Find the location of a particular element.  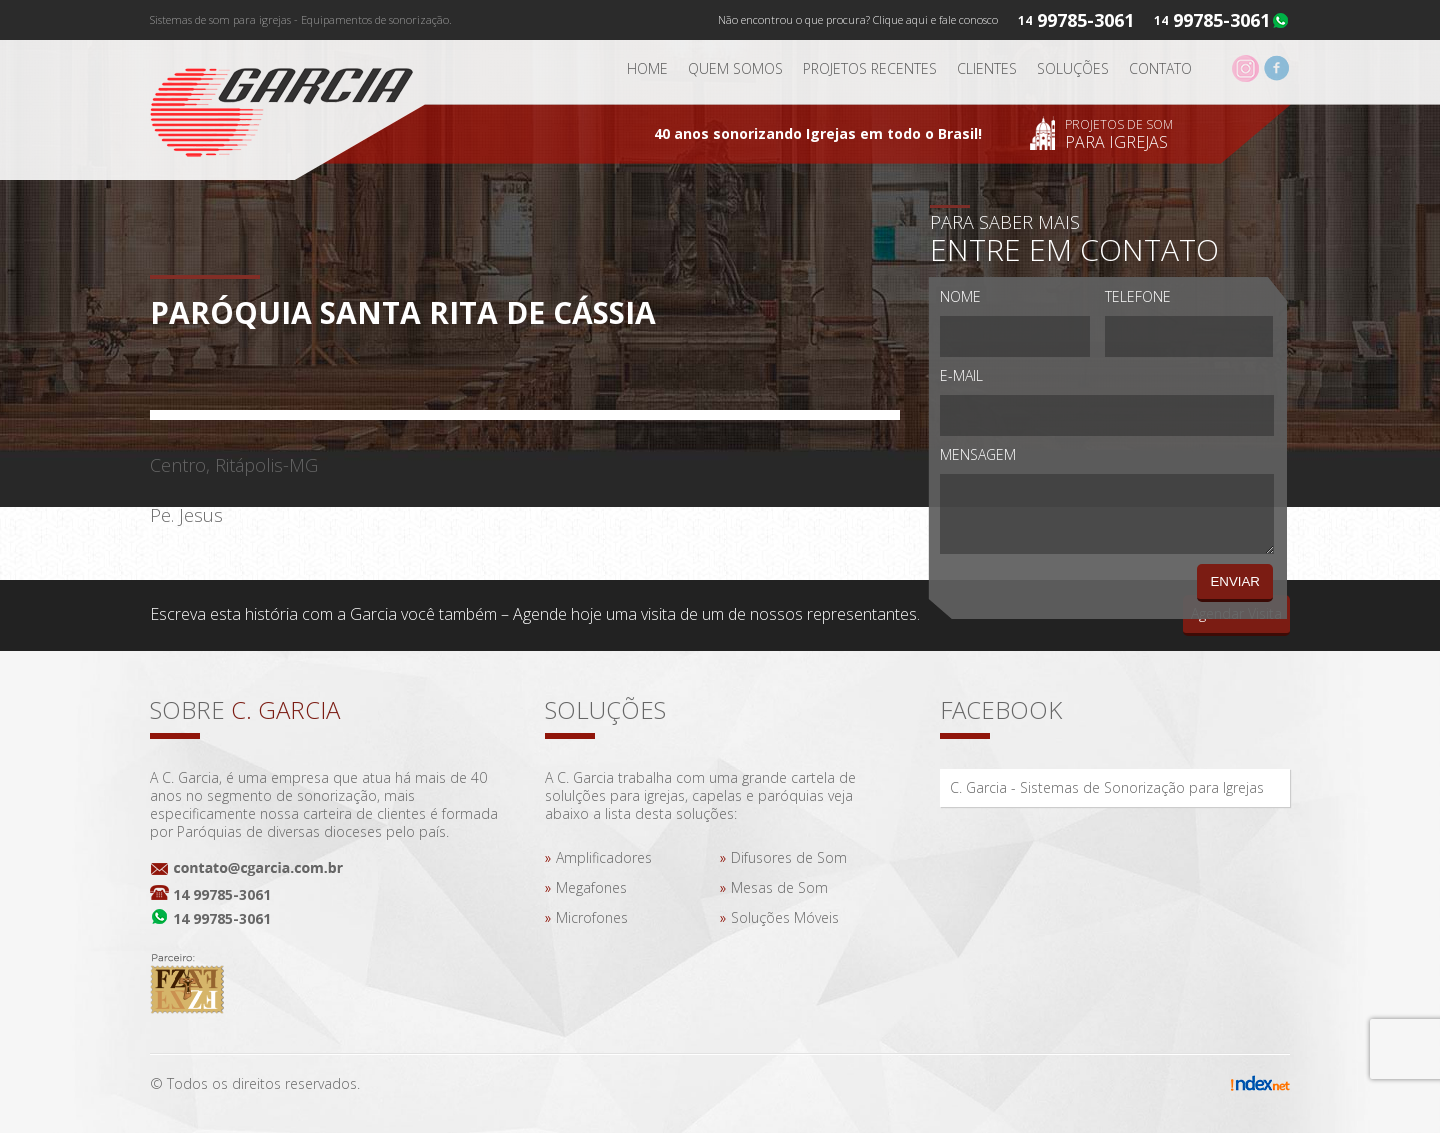

Amplificadores is located at coordinates (604, 857).